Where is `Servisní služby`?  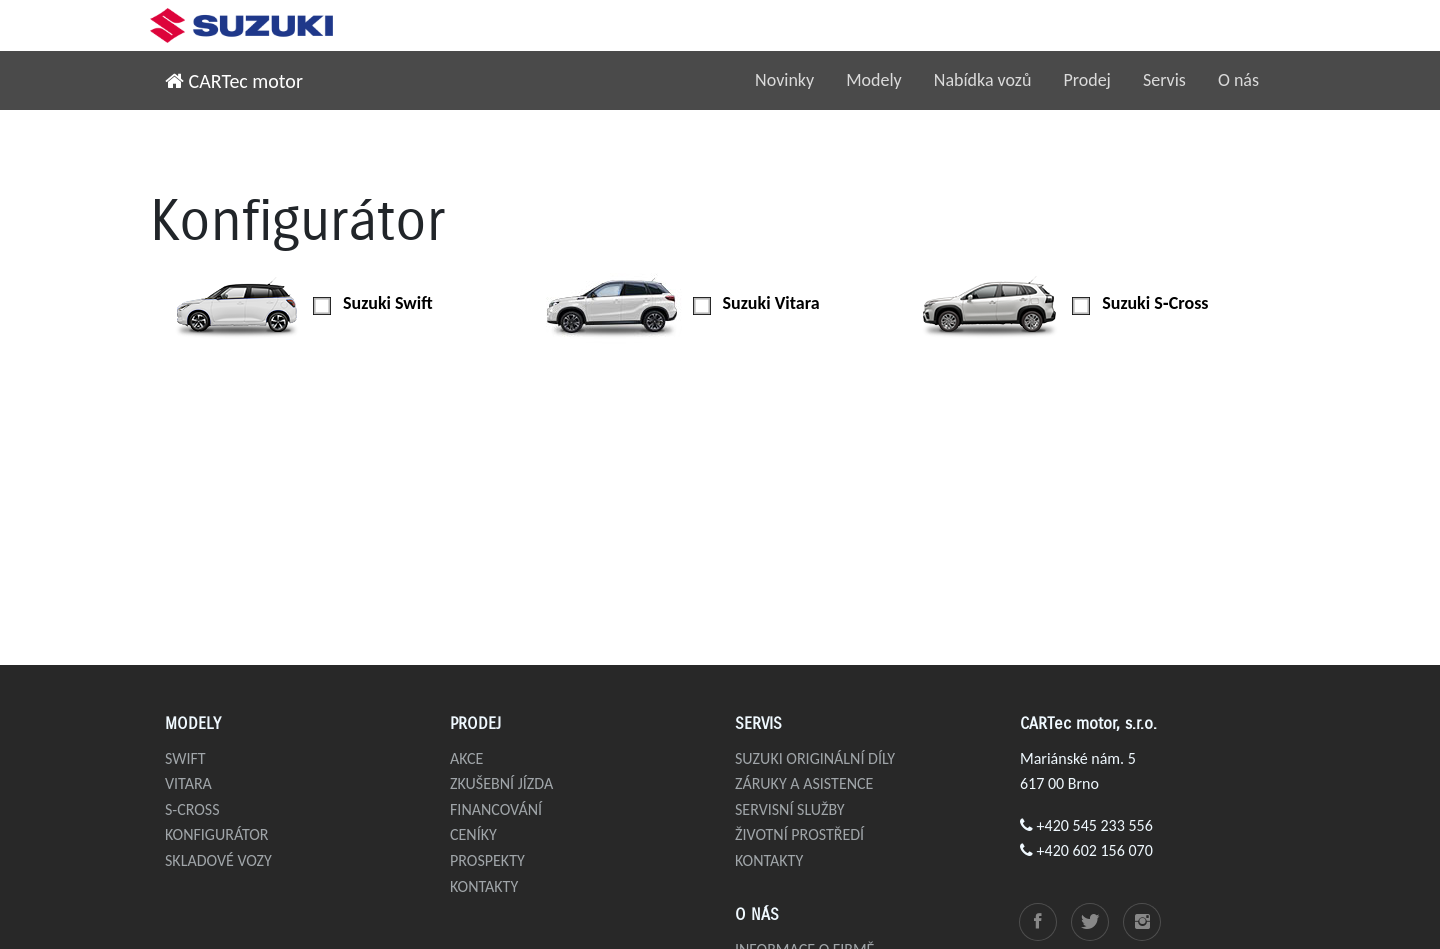
Servisní služby is located at coordinates (790, 809).